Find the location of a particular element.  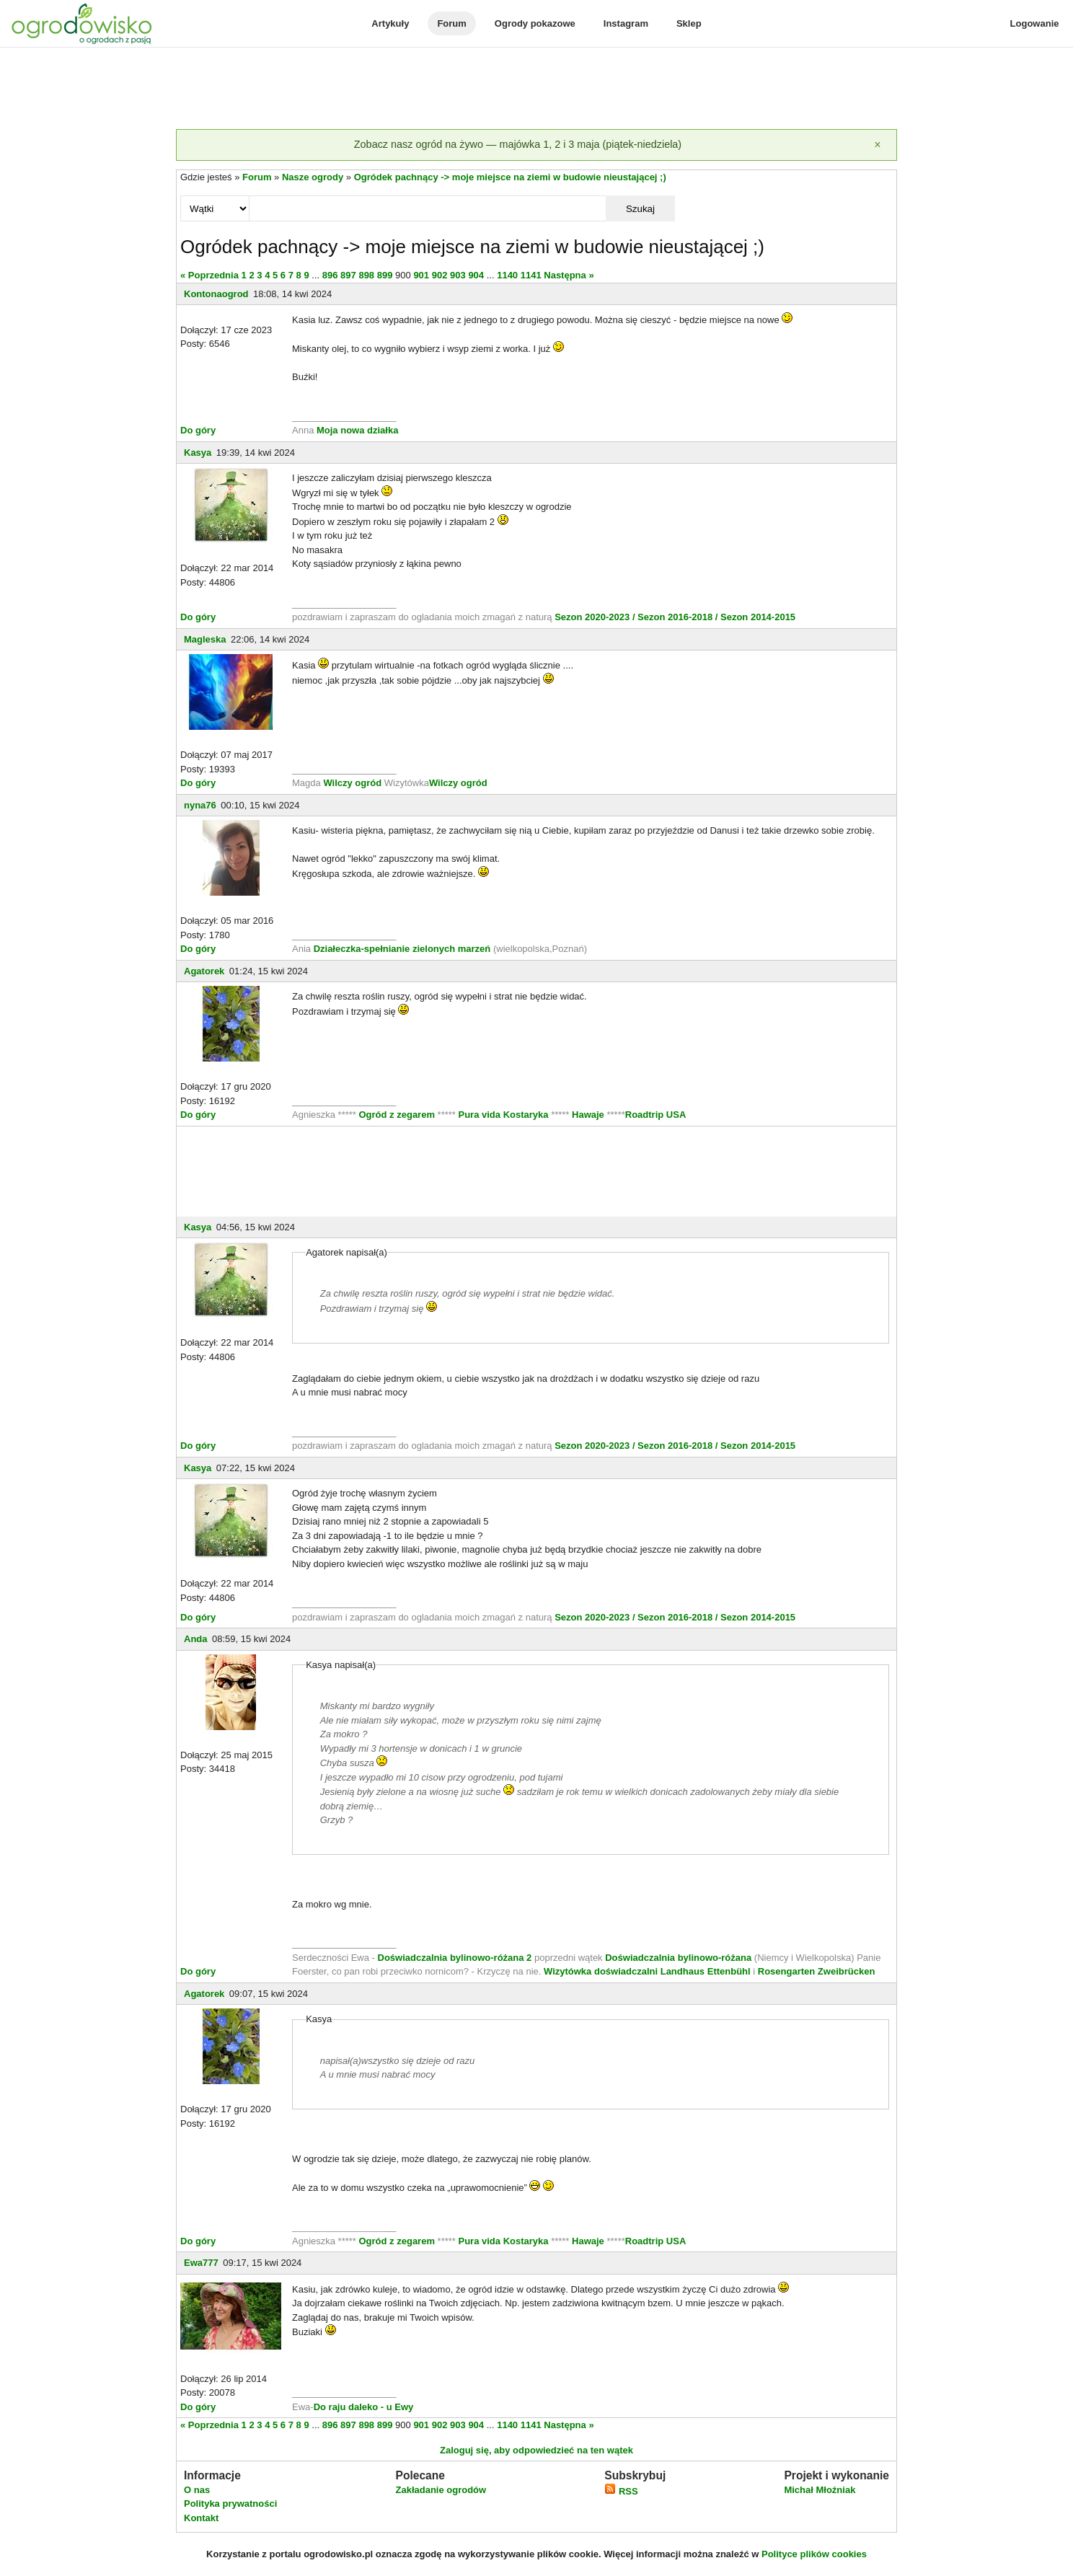

Hawaje is located at coordinates (588, 1114).